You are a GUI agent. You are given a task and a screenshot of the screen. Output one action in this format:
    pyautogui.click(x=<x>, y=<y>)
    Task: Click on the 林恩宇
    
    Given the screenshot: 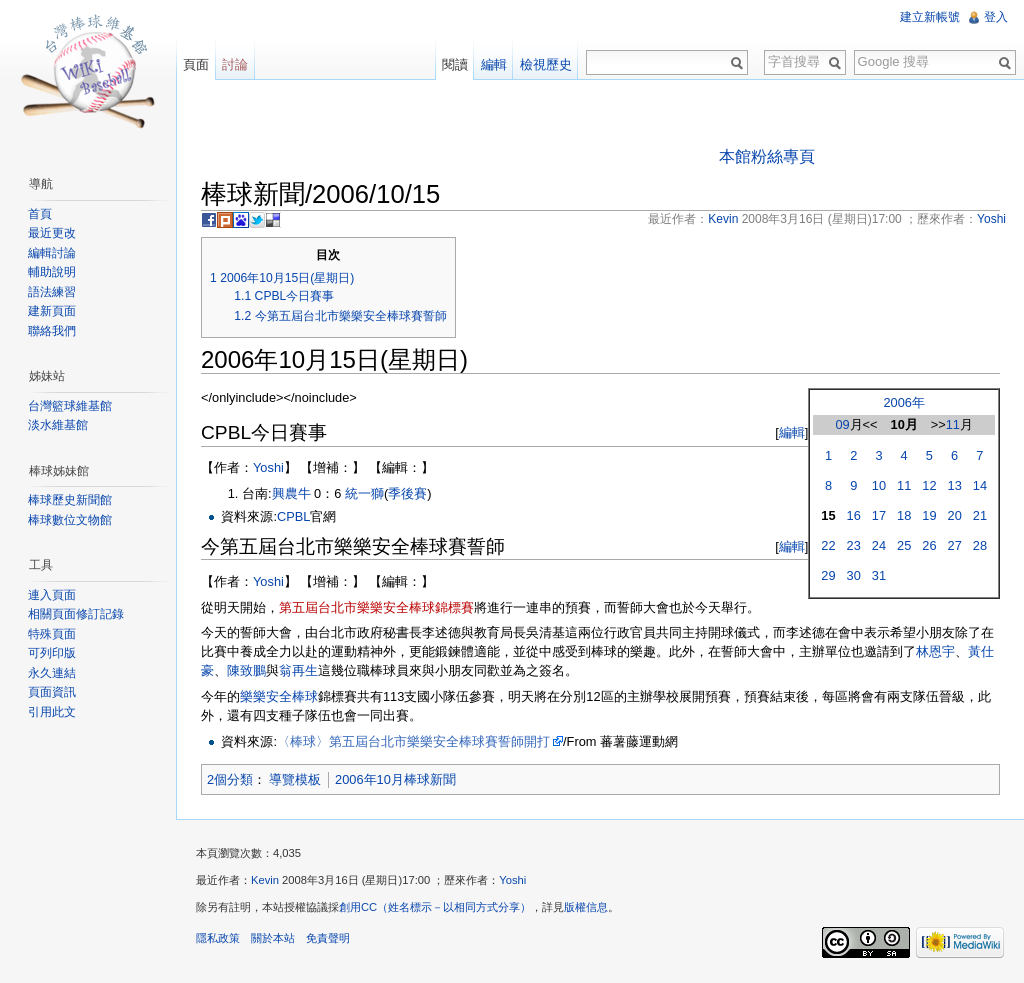 What is the action you would take?
    pyautogui.click(x=935, y=651)
    